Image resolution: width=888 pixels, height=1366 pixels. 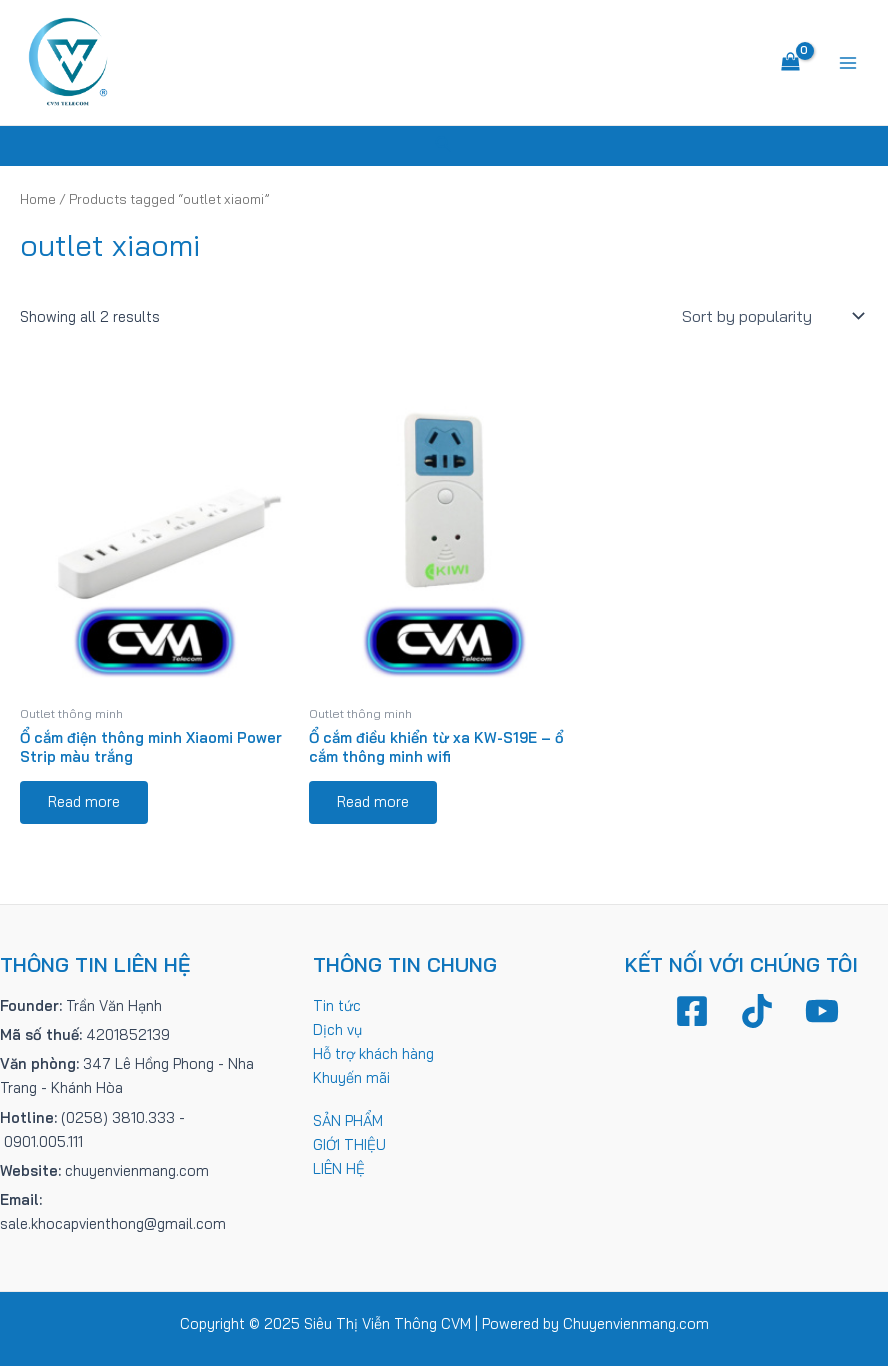 What do you see at coordinates (38, 199) in the screenshot?
I see `Home` at bounding box center [38, 199].